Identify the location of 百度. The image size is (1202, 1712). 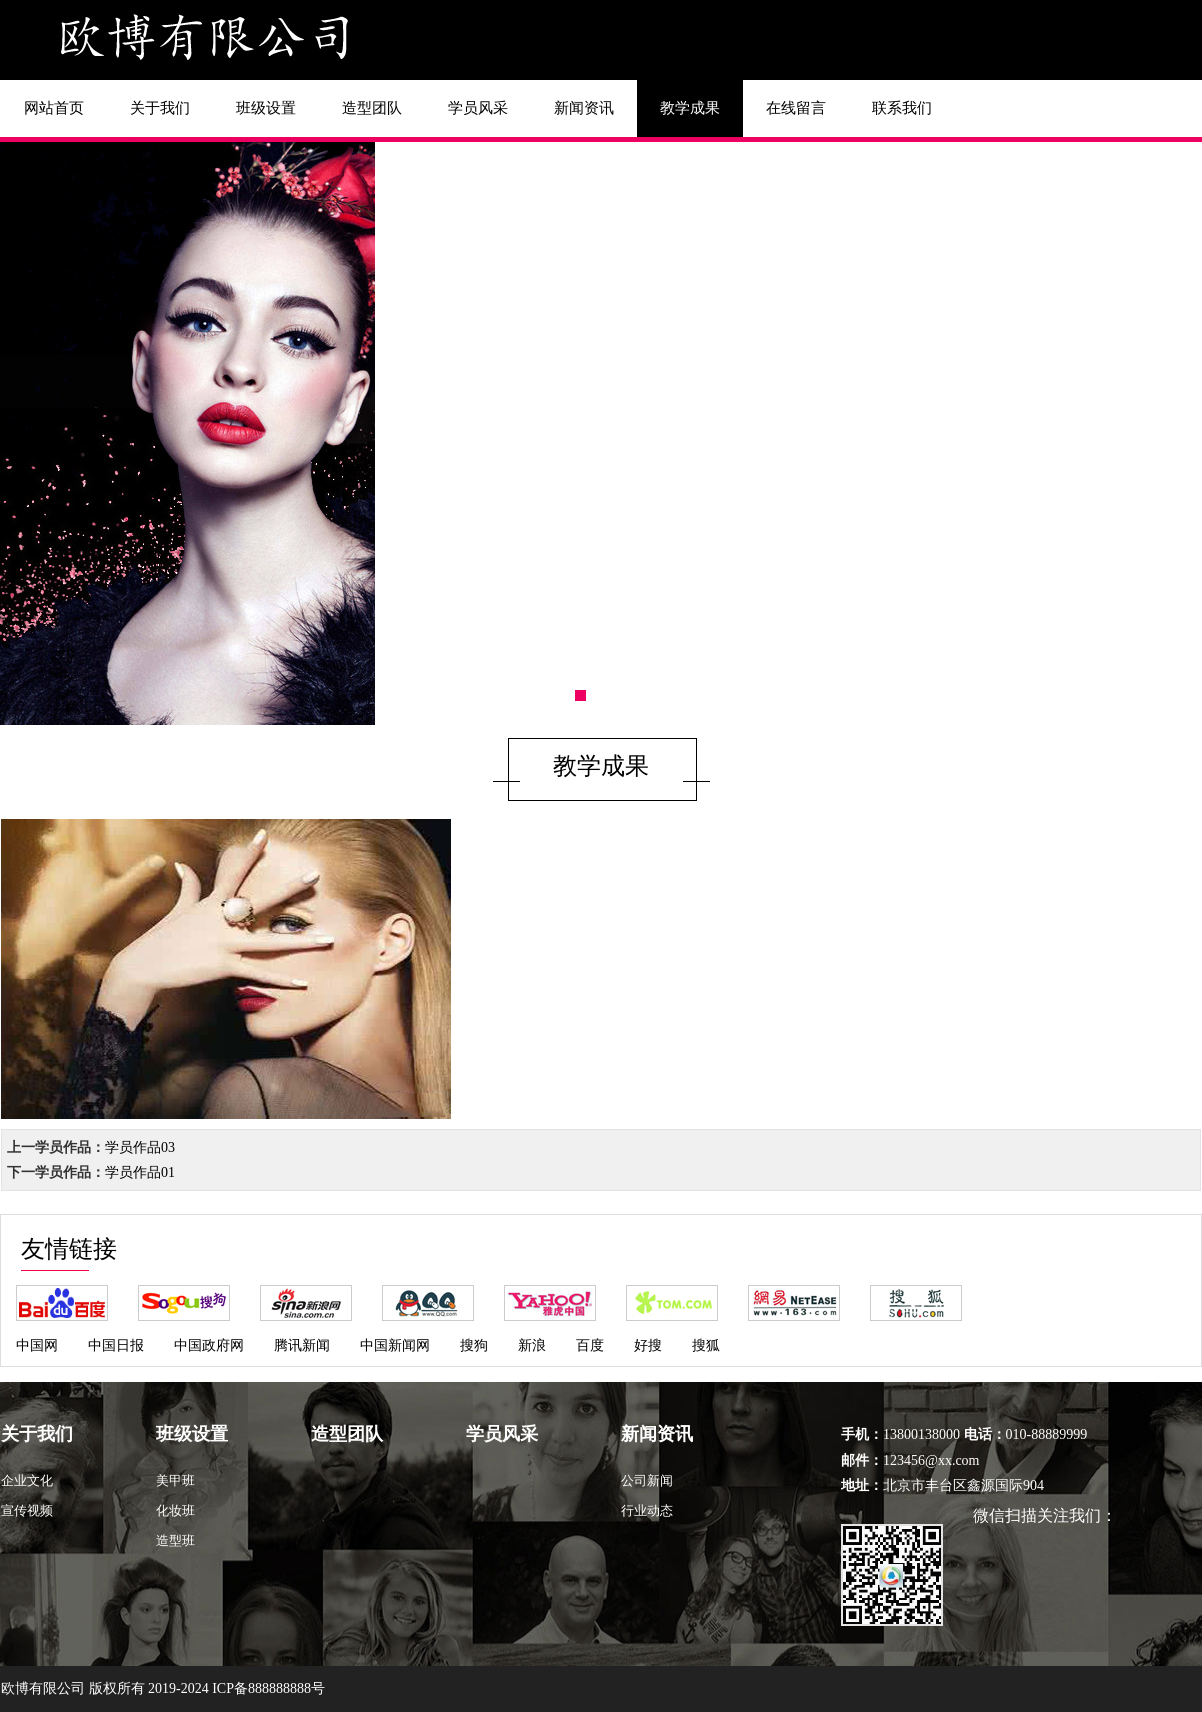
(590, 1345).